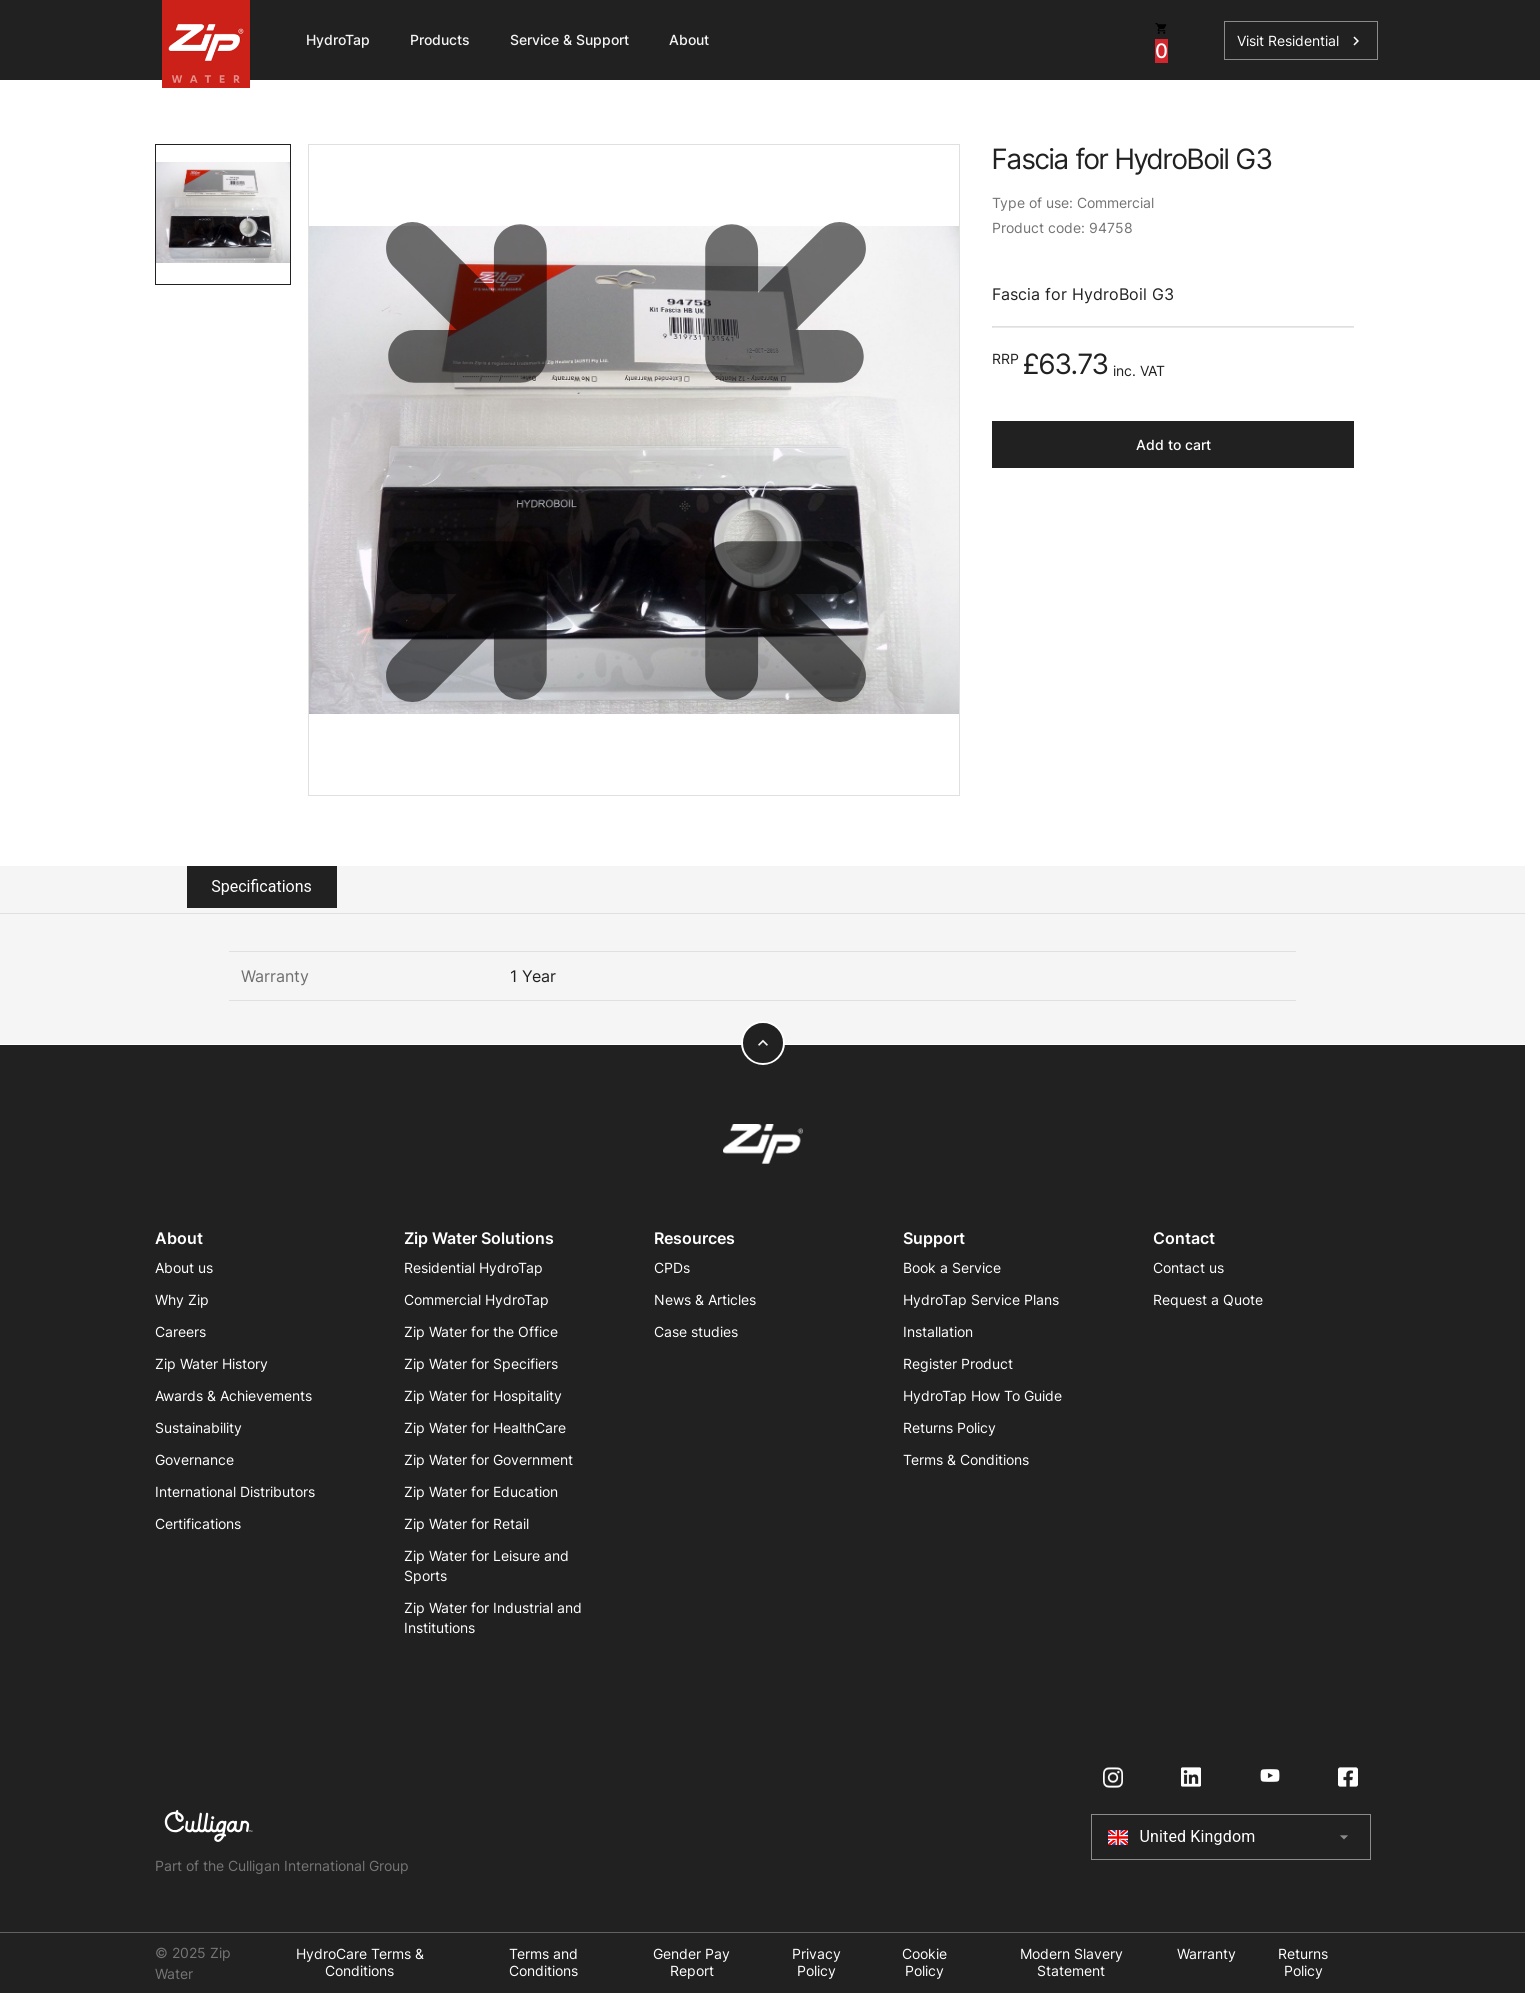 This screenshot has height=1993, width=1540. What do you see at coordinates (184, 1267) in the screenshot?
I see `About us` at bounding box center [184, 1267].